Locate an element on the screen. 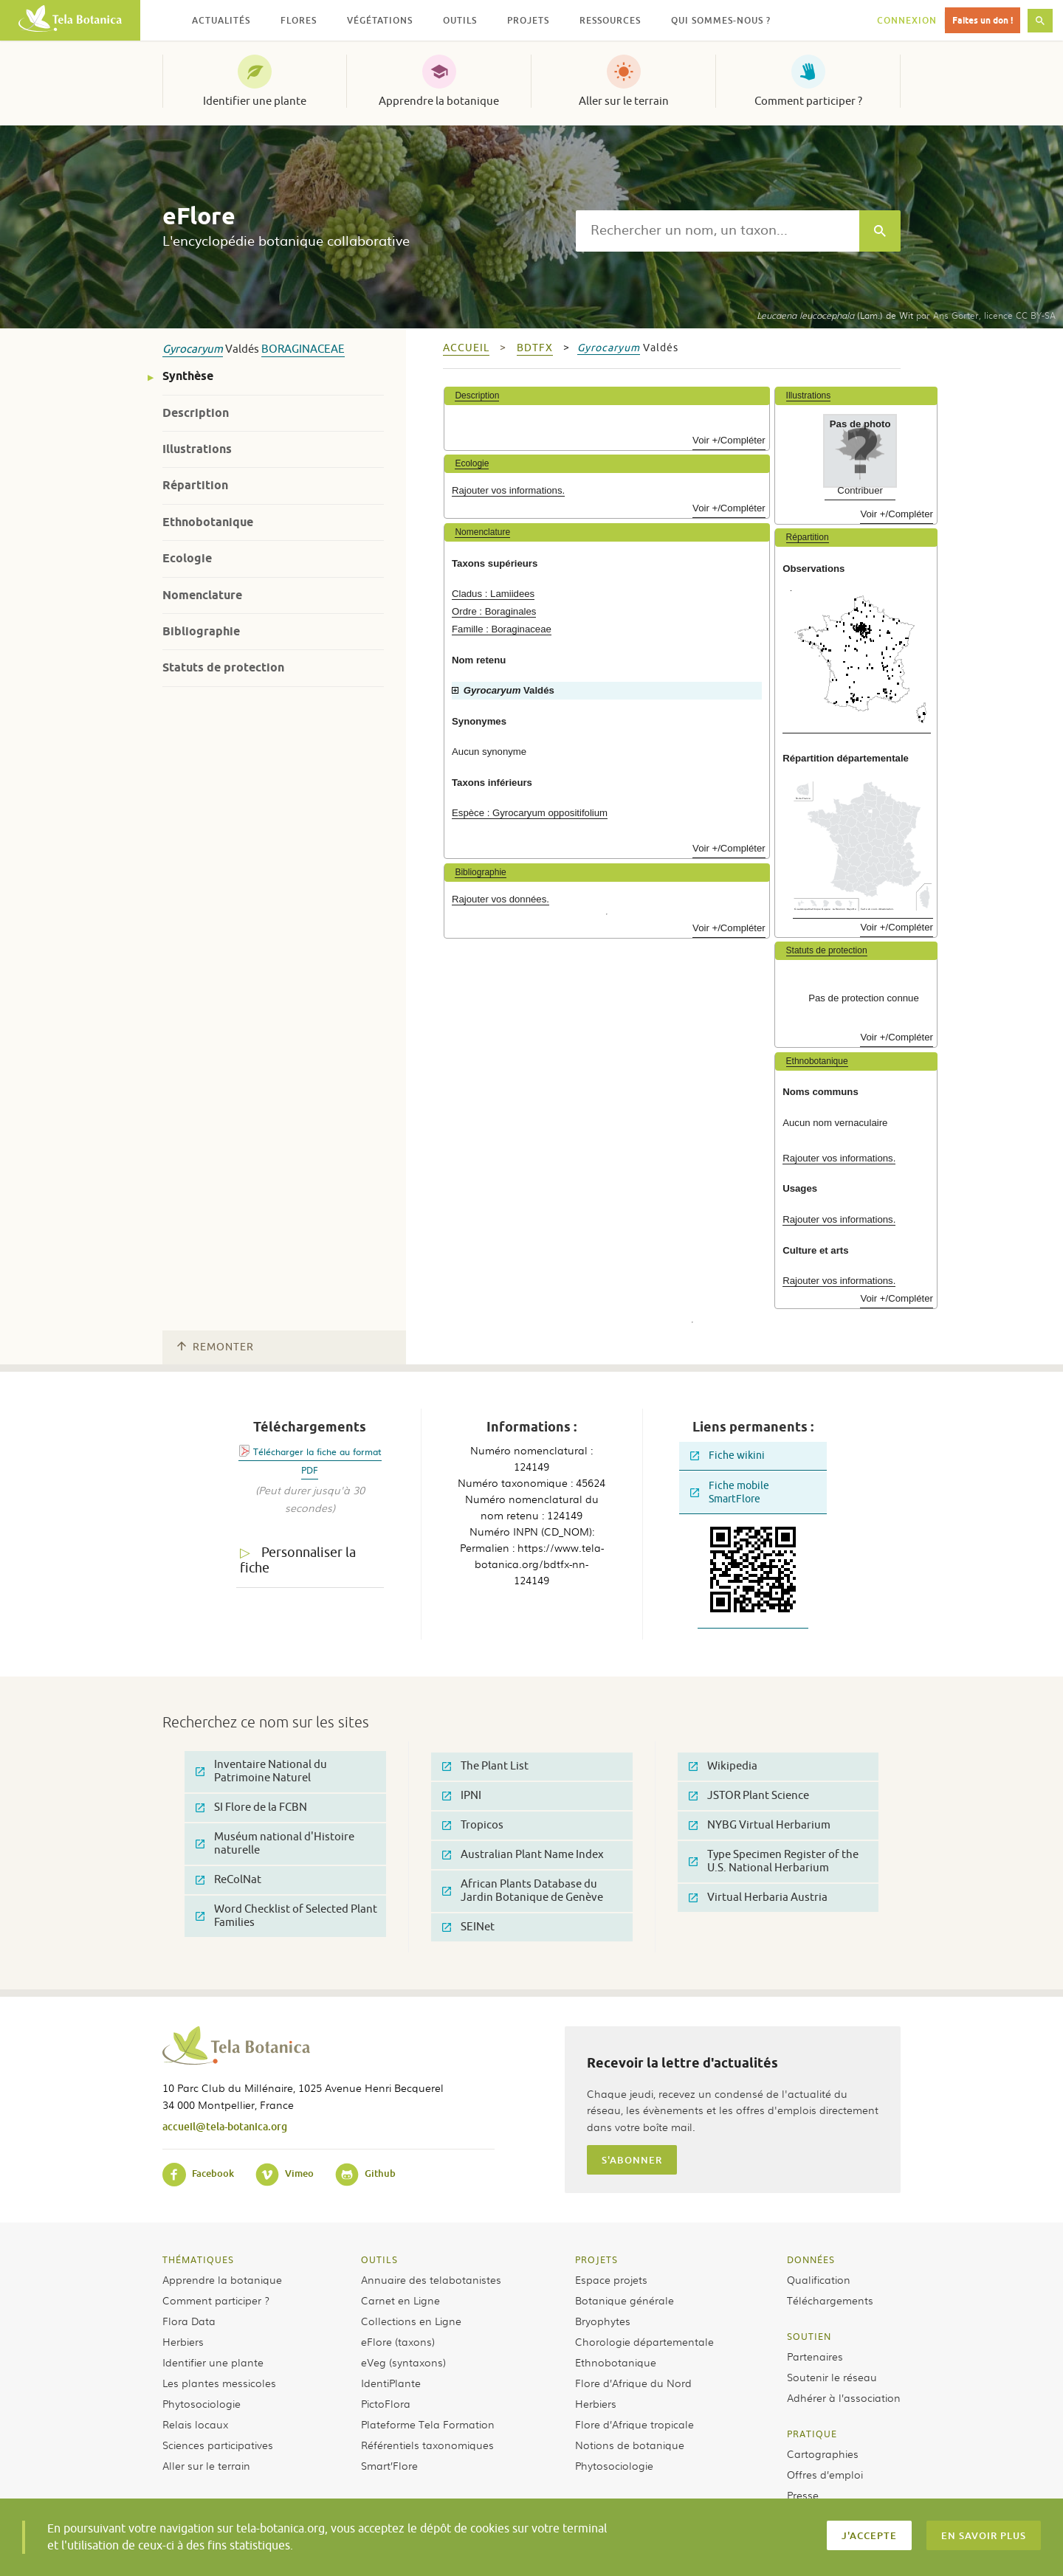  JSTOR Plant Science is located at coordinates (749, 1796).